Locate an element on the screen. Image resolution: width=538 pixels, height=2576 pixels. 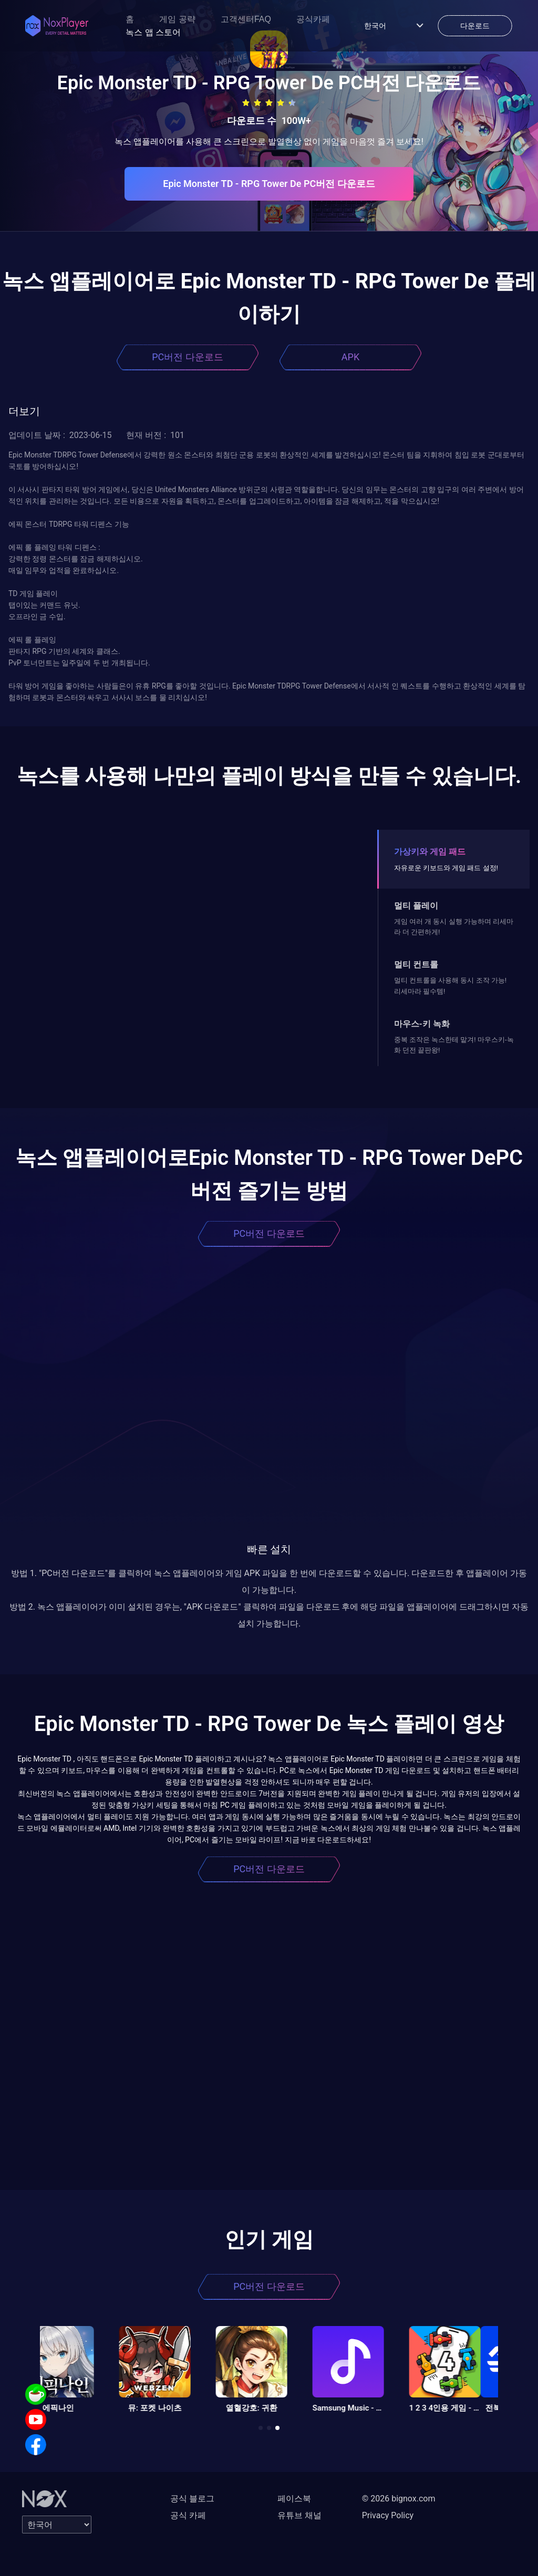
© 2026 bignox.com is located at coordinates (399, 2499).